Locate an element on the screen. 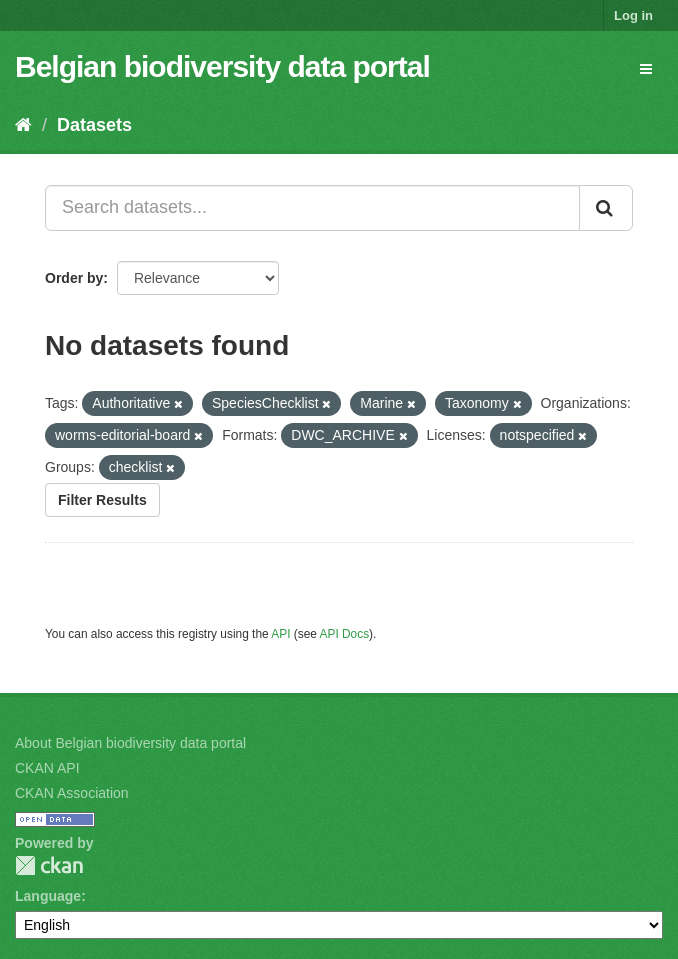  [Submit] is located at coordinates (606, 208).